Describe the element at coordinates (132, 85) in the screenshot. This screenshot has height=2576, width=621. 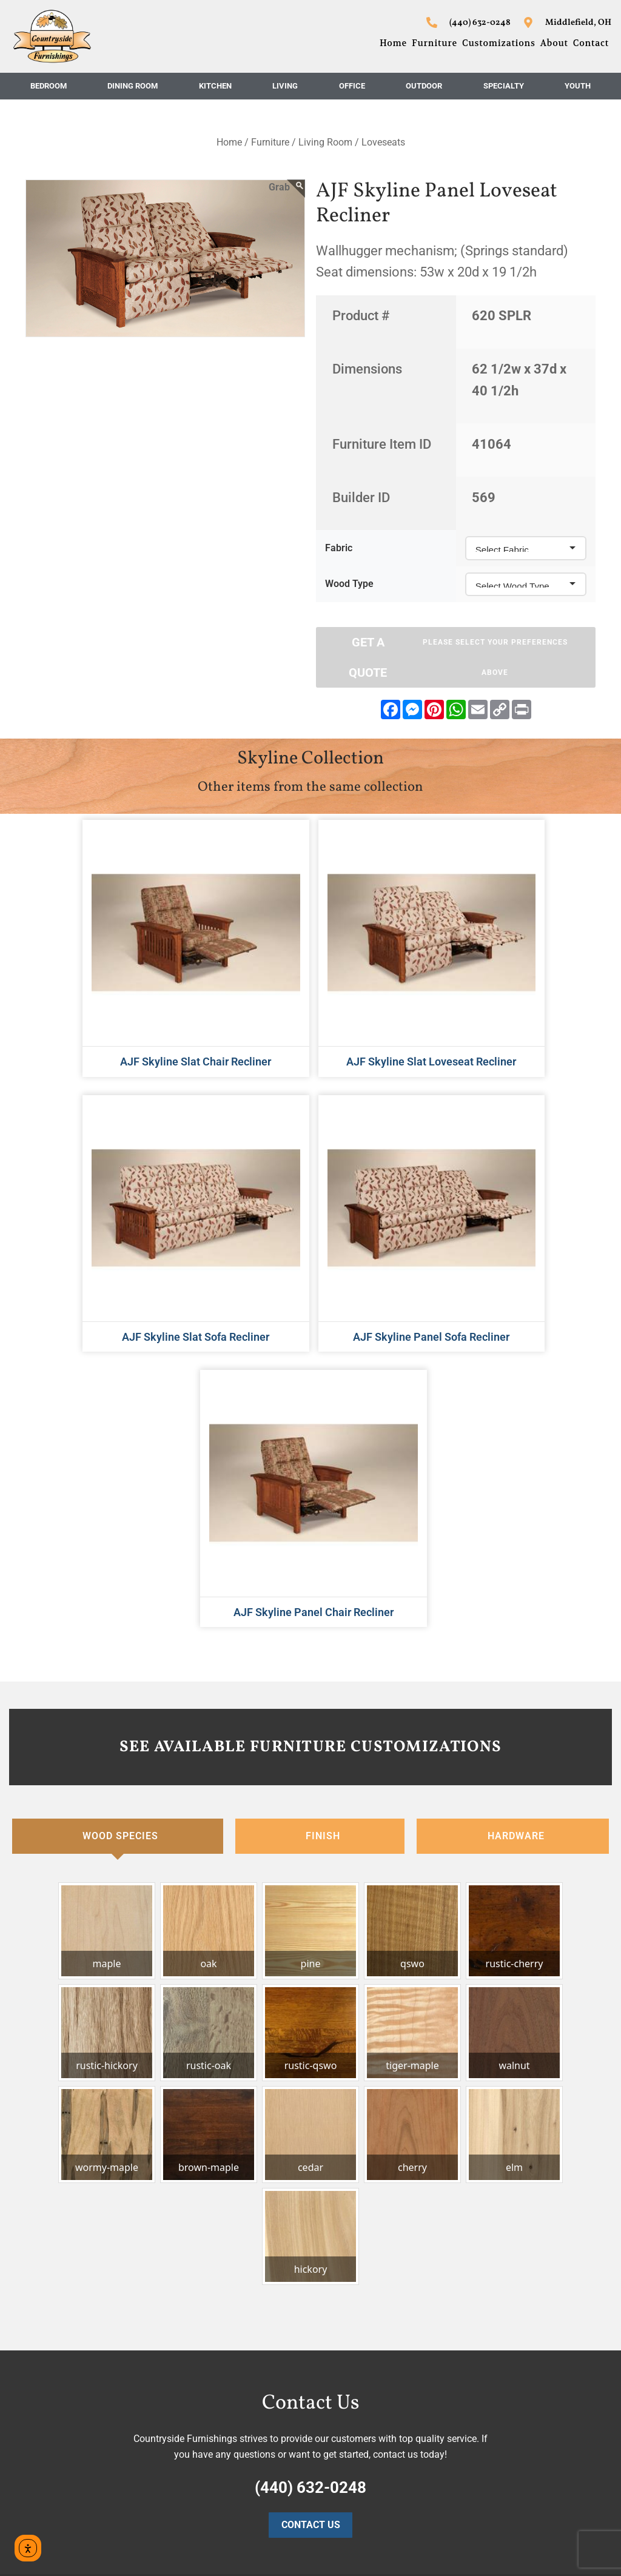
I see `Dining Room` at that location.